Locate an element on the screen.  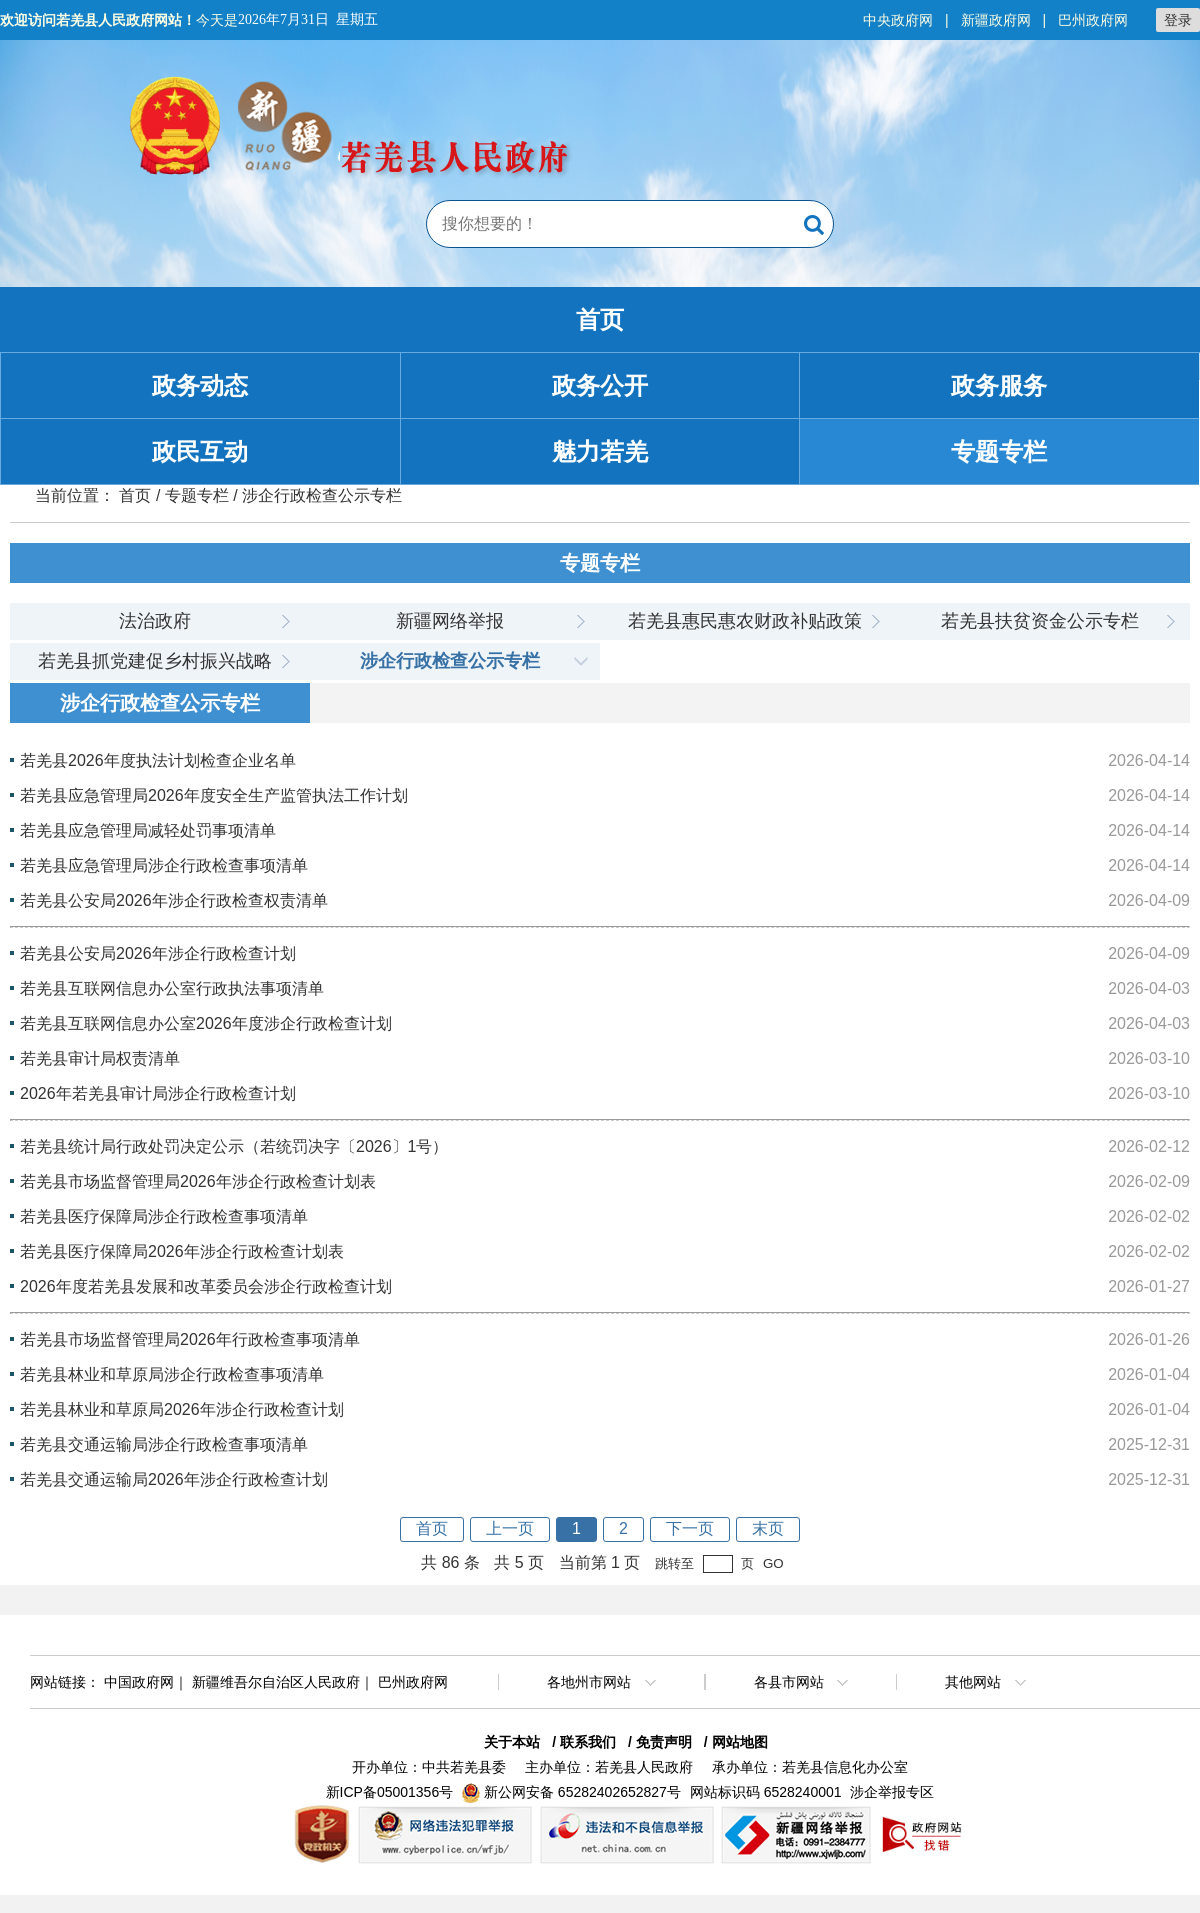
涉企行政检查公示专栏 is located at coordinates (450, 661).